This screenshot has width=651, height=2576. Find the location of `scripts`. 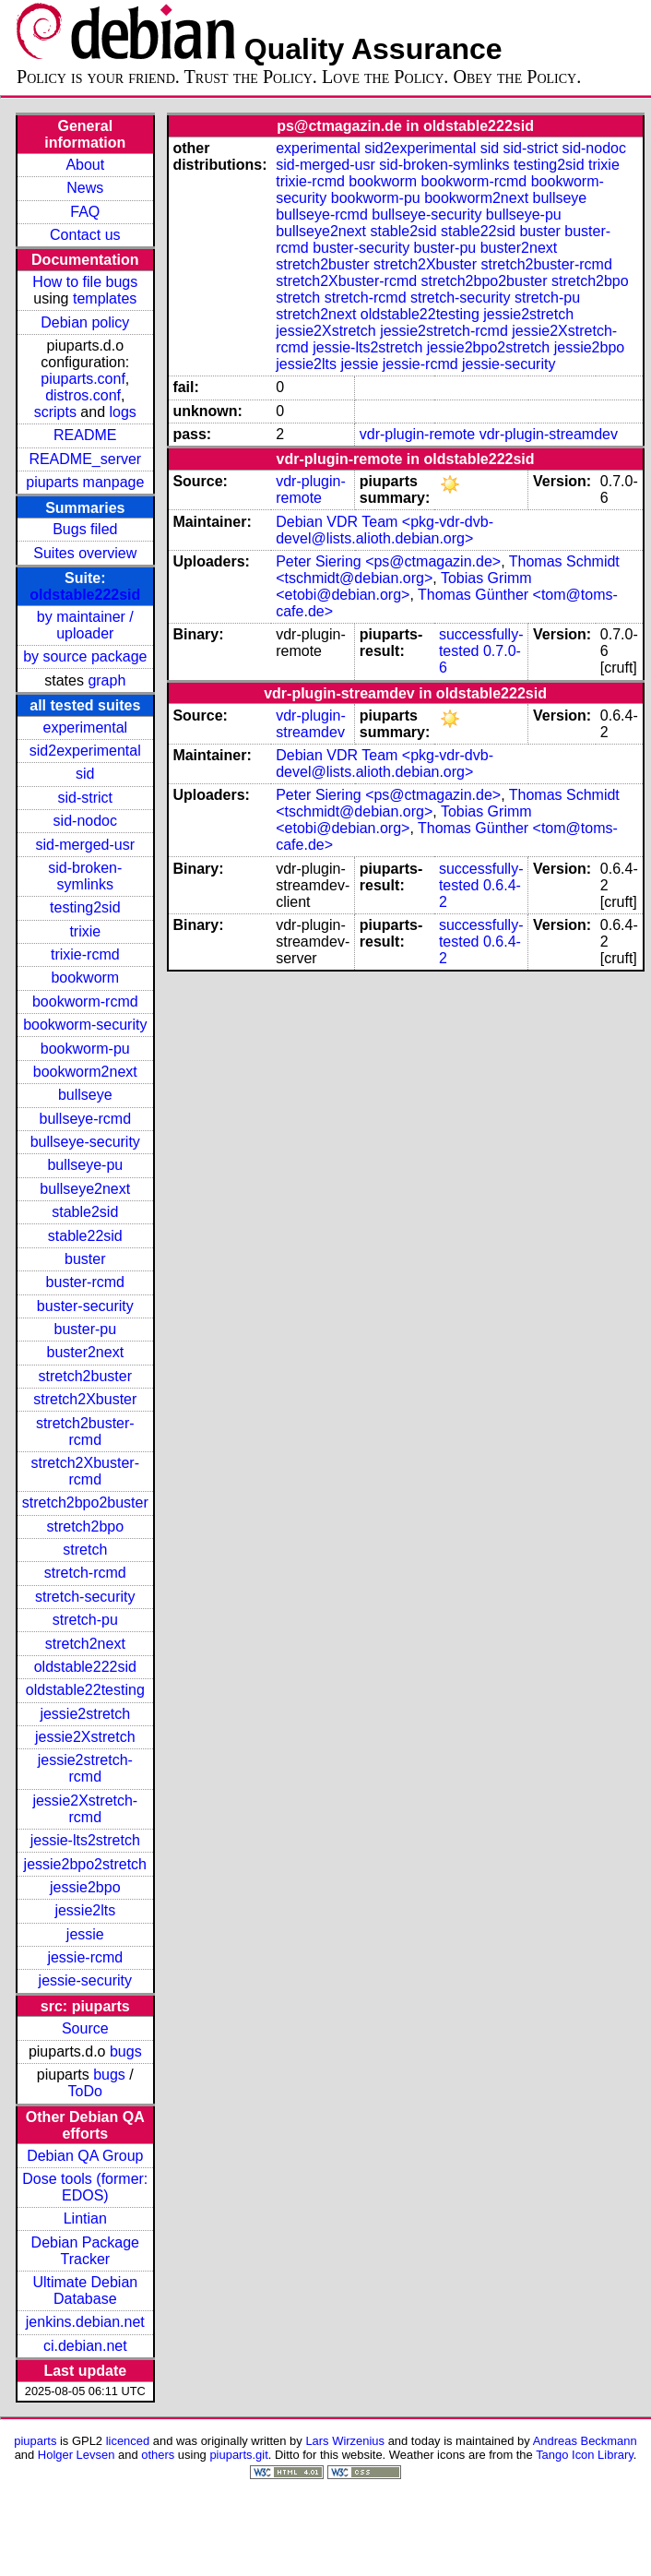

scripts is located at coordinates (55, 412).